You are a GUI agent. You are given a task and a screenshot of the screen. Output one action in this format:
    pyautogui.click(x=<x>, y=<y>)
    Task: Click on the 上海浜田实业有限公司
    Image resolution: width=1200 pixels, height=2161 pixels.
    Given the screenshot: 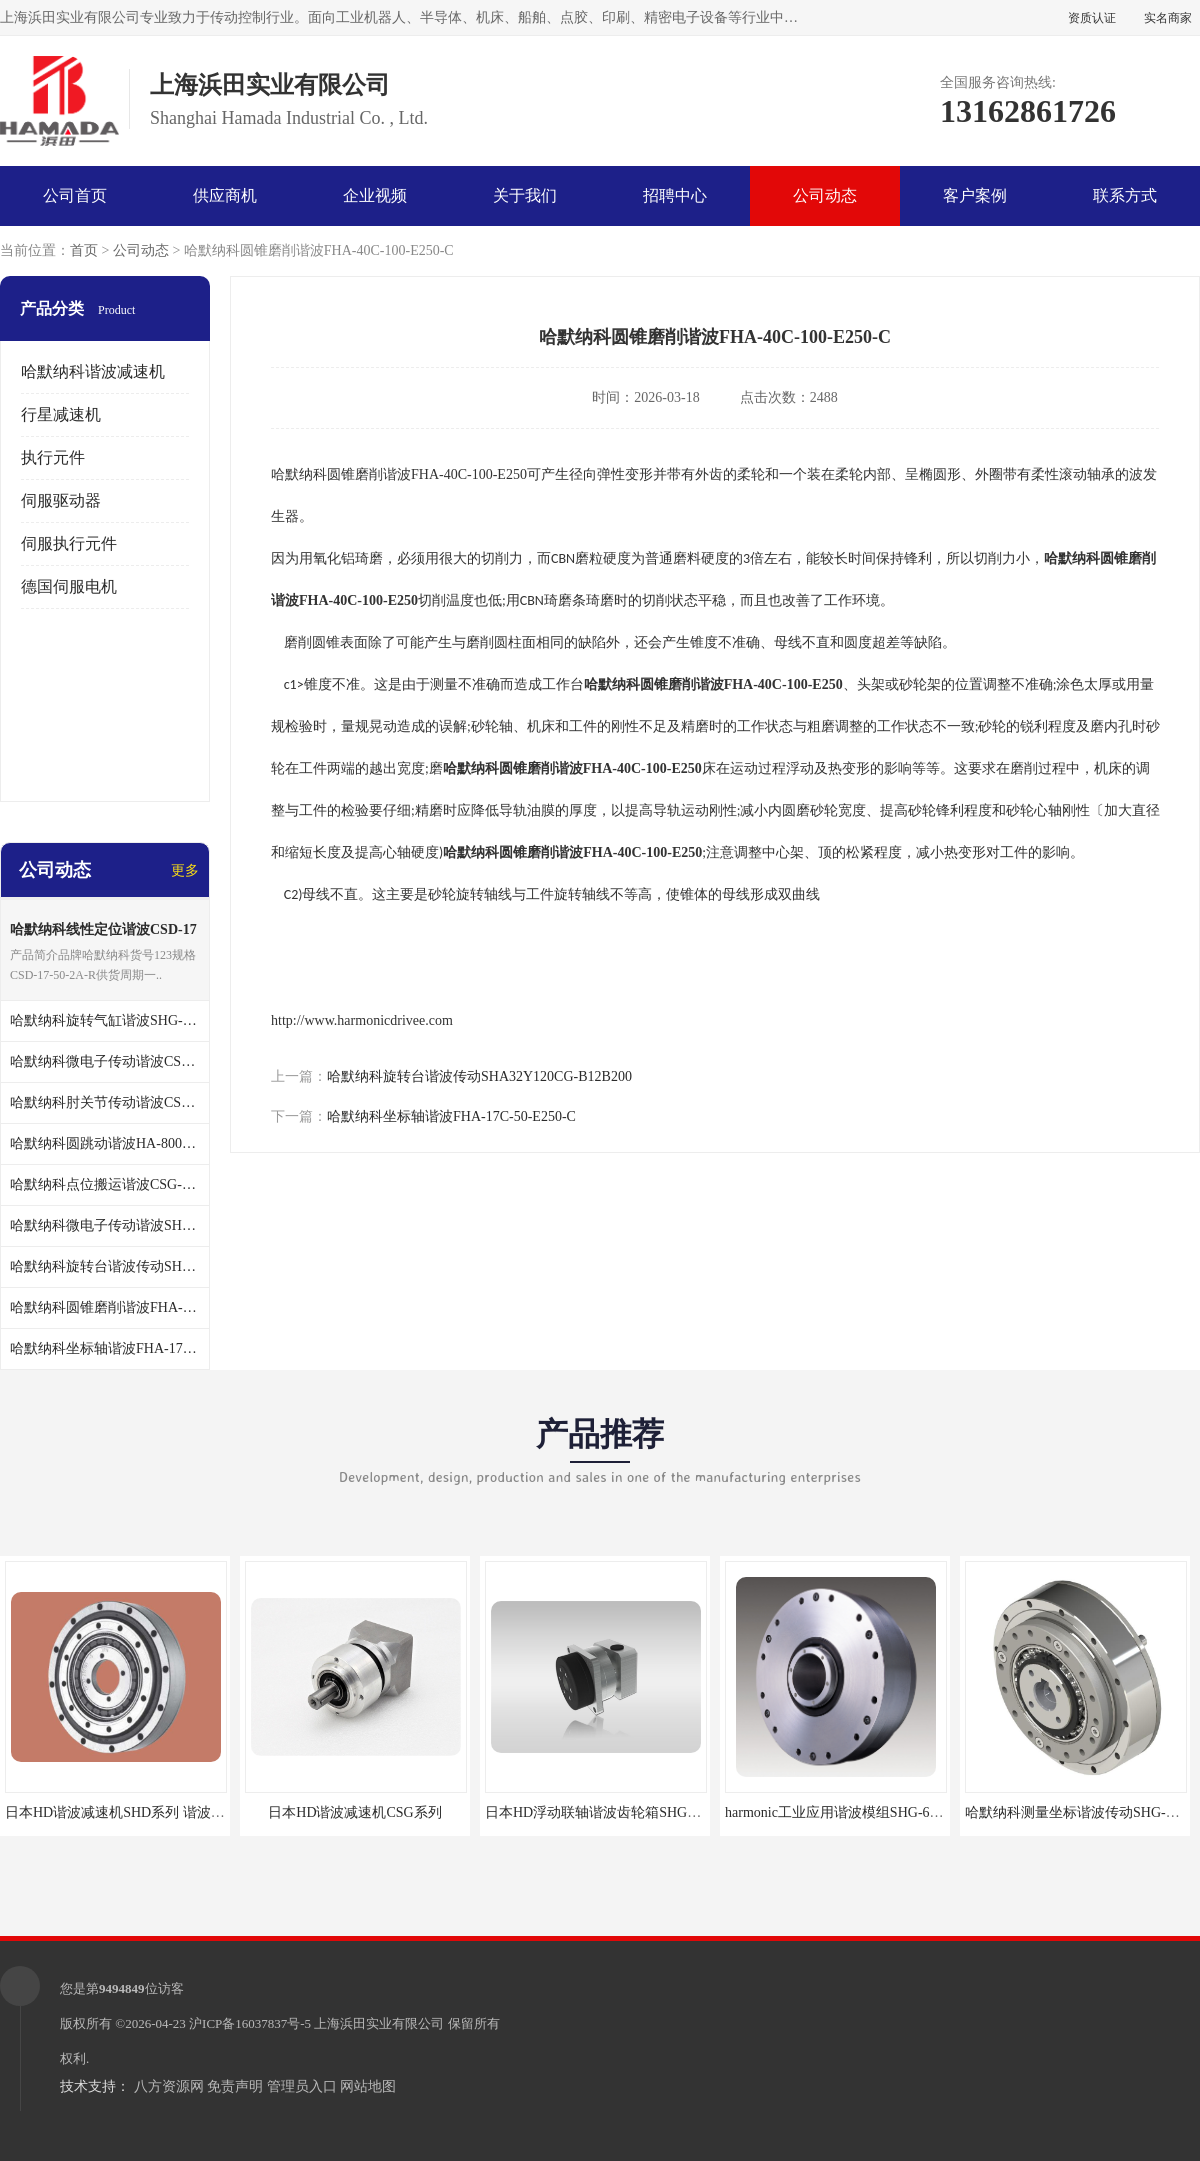 What is the action you would take?
    pyautogui.click(x=379, y=2023)
    